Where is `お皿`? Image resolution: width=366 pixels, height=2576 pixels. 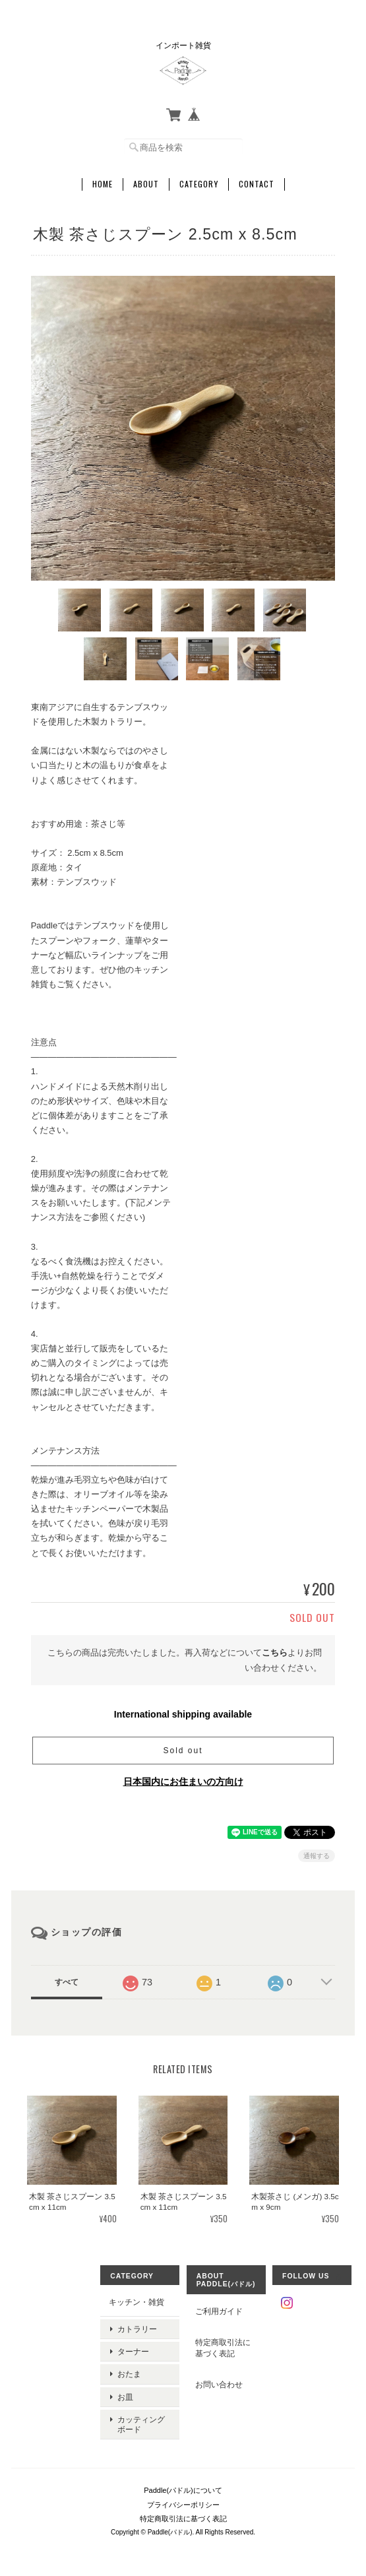 お皿 is located at coordinates (125, 2387).